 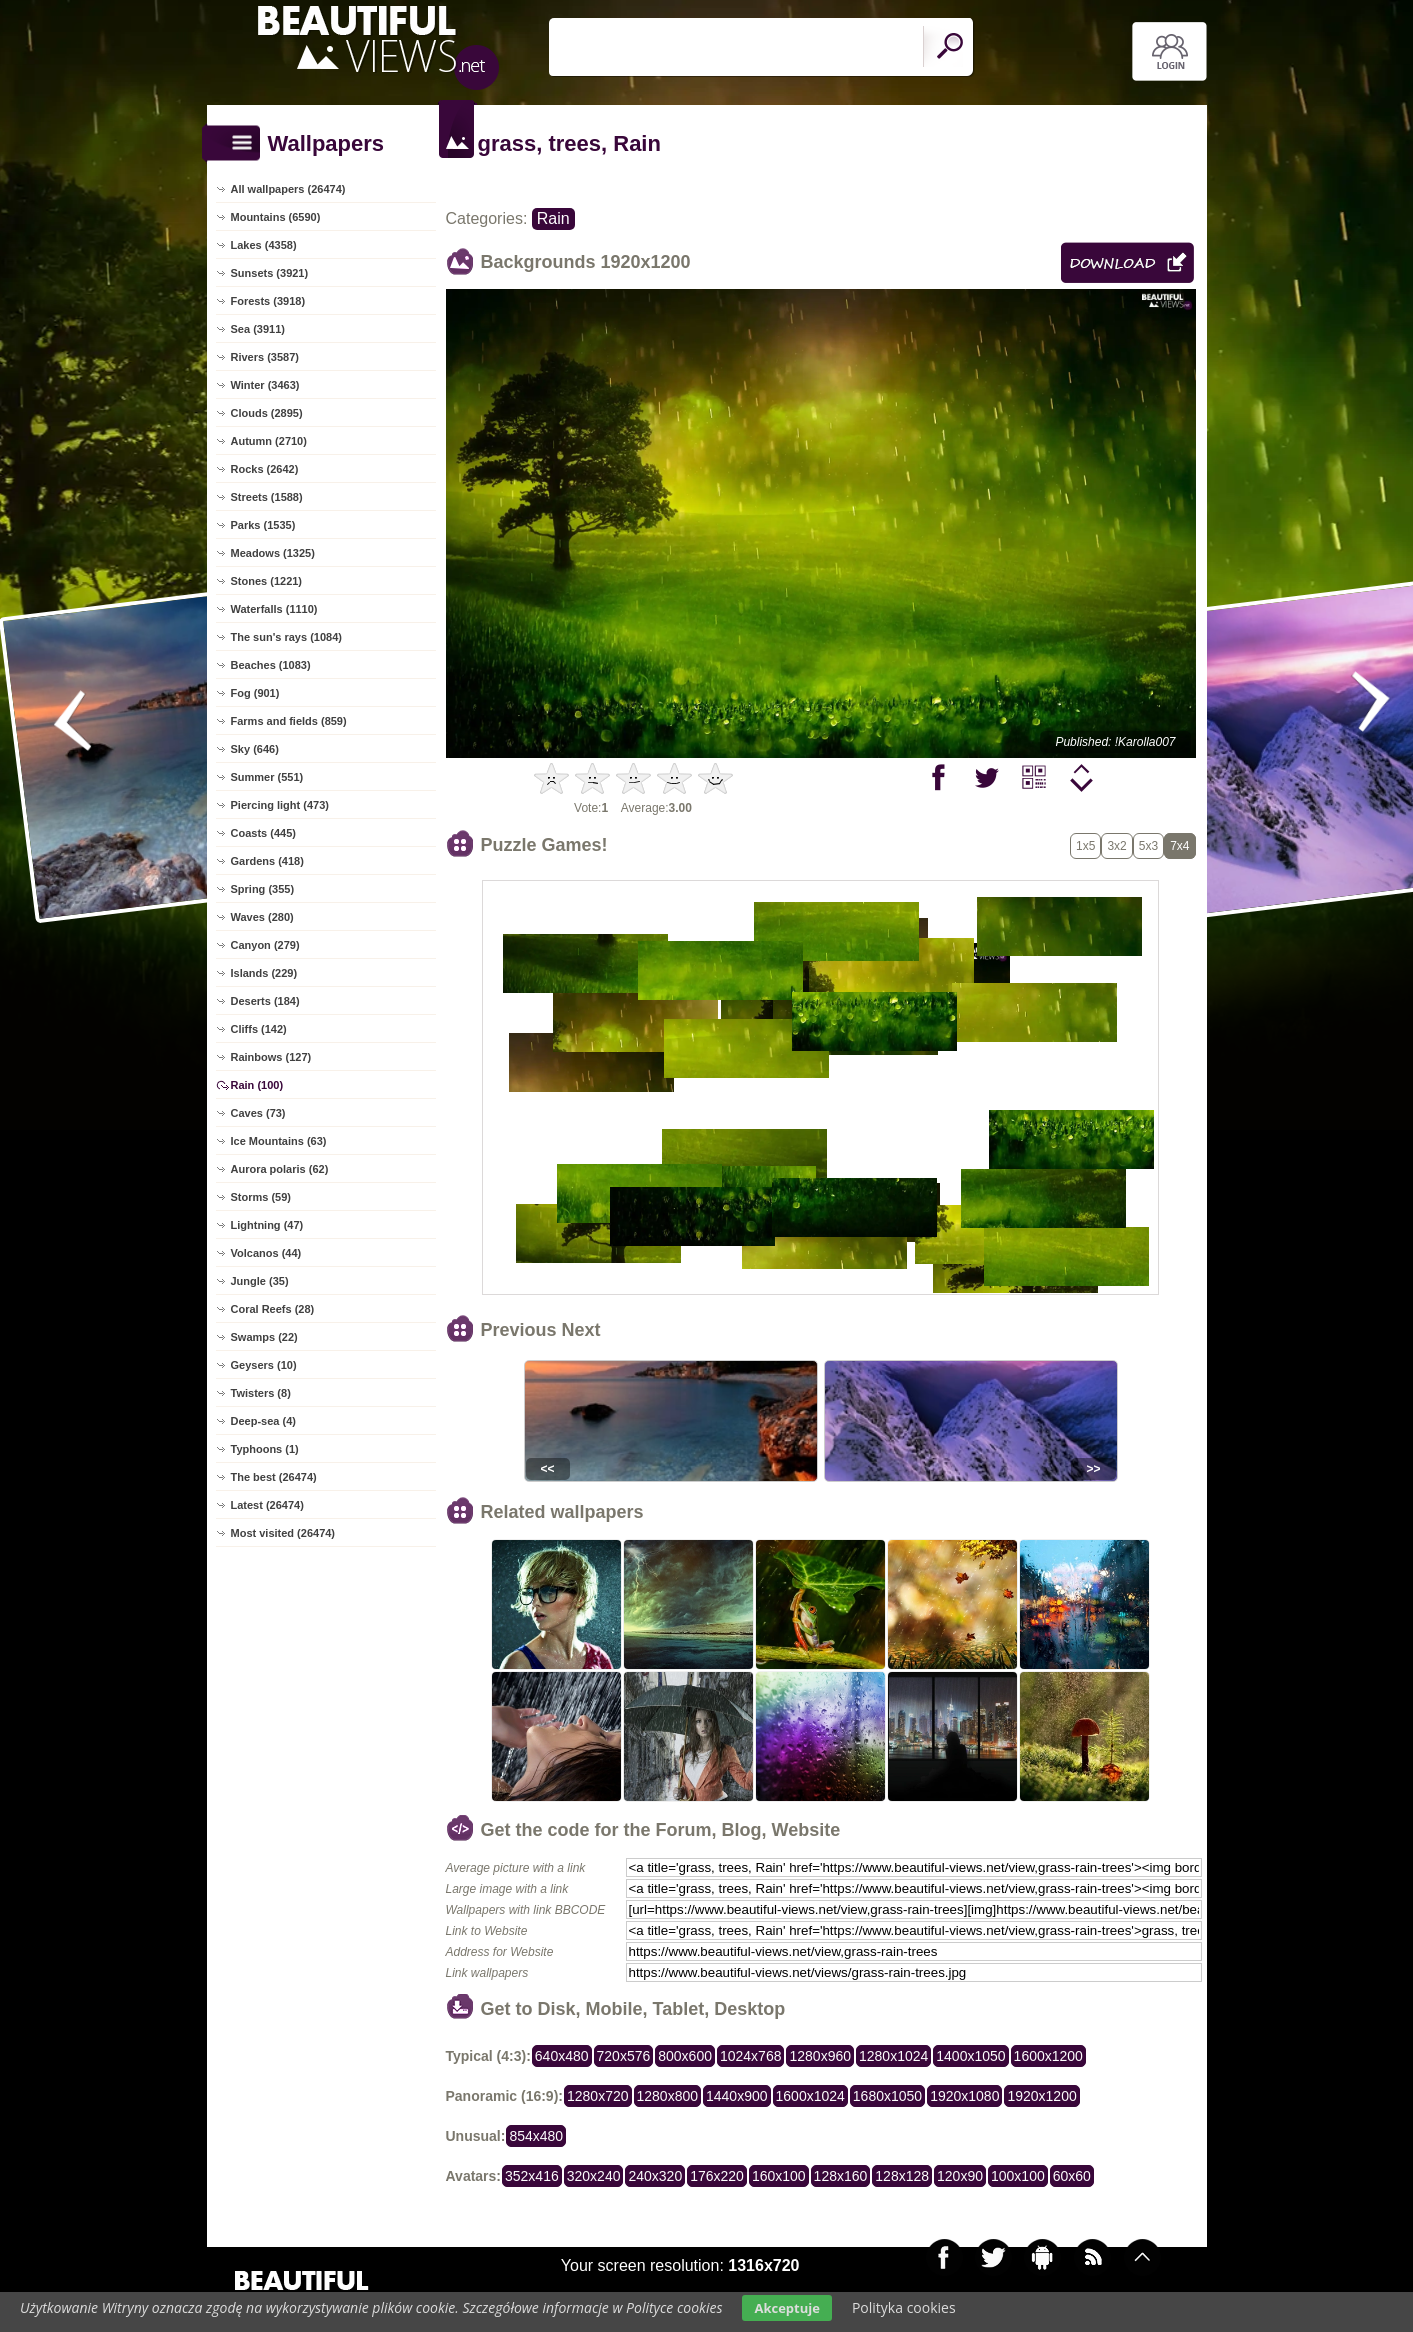 I want to click on 240x320, so click(x=655, y=2176).